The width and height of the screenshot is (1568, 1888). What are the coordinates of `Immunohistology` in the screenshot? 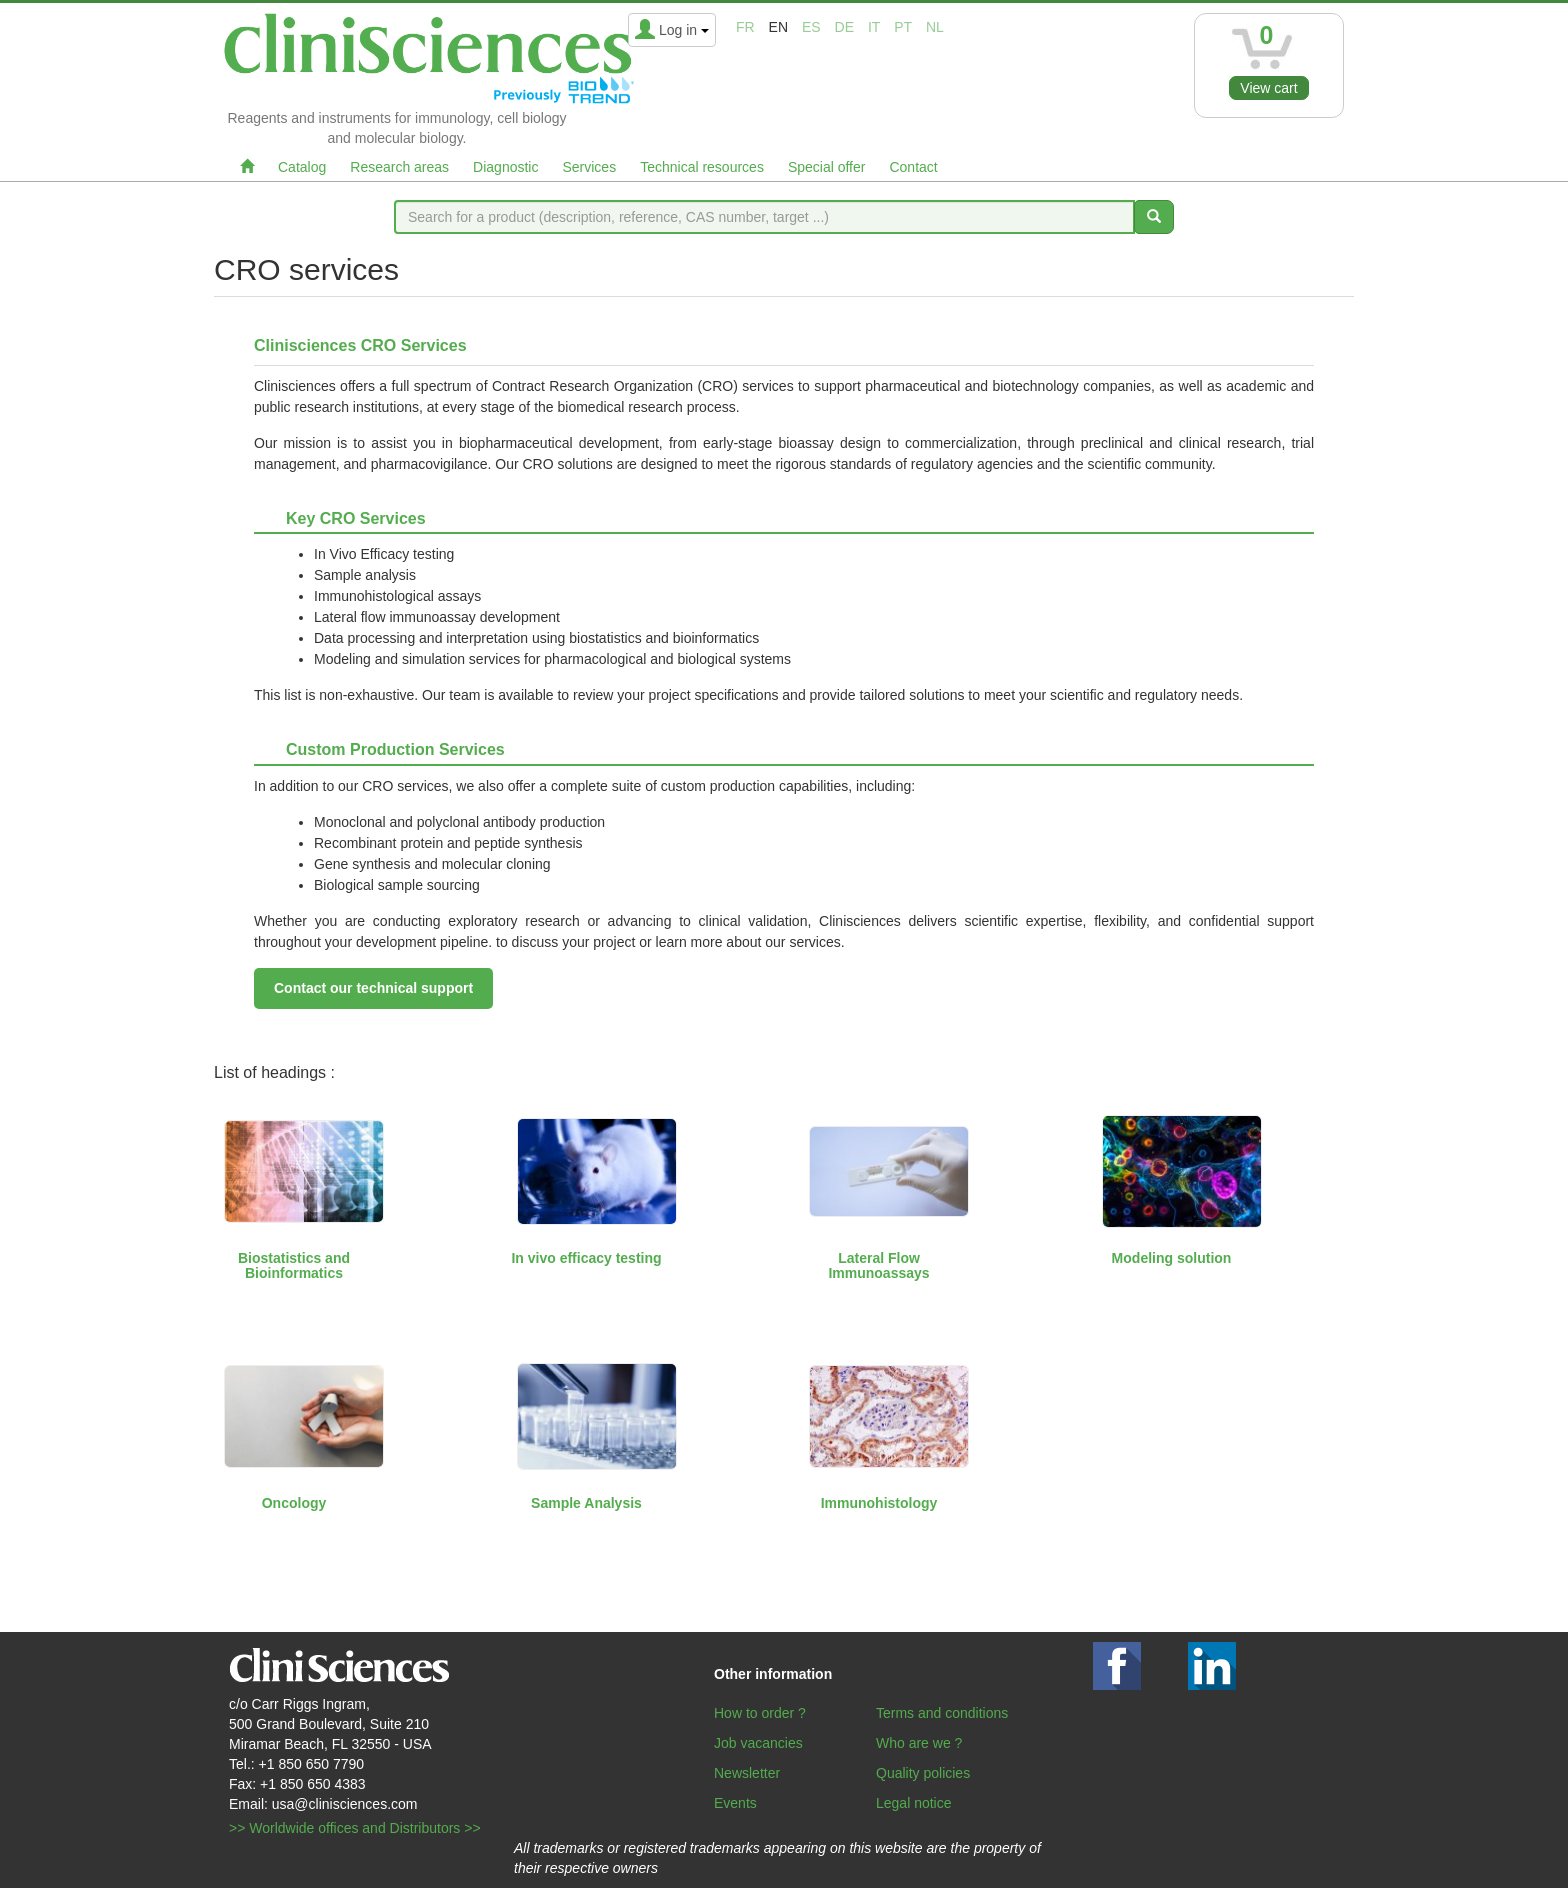 It's located at (879, 1503).